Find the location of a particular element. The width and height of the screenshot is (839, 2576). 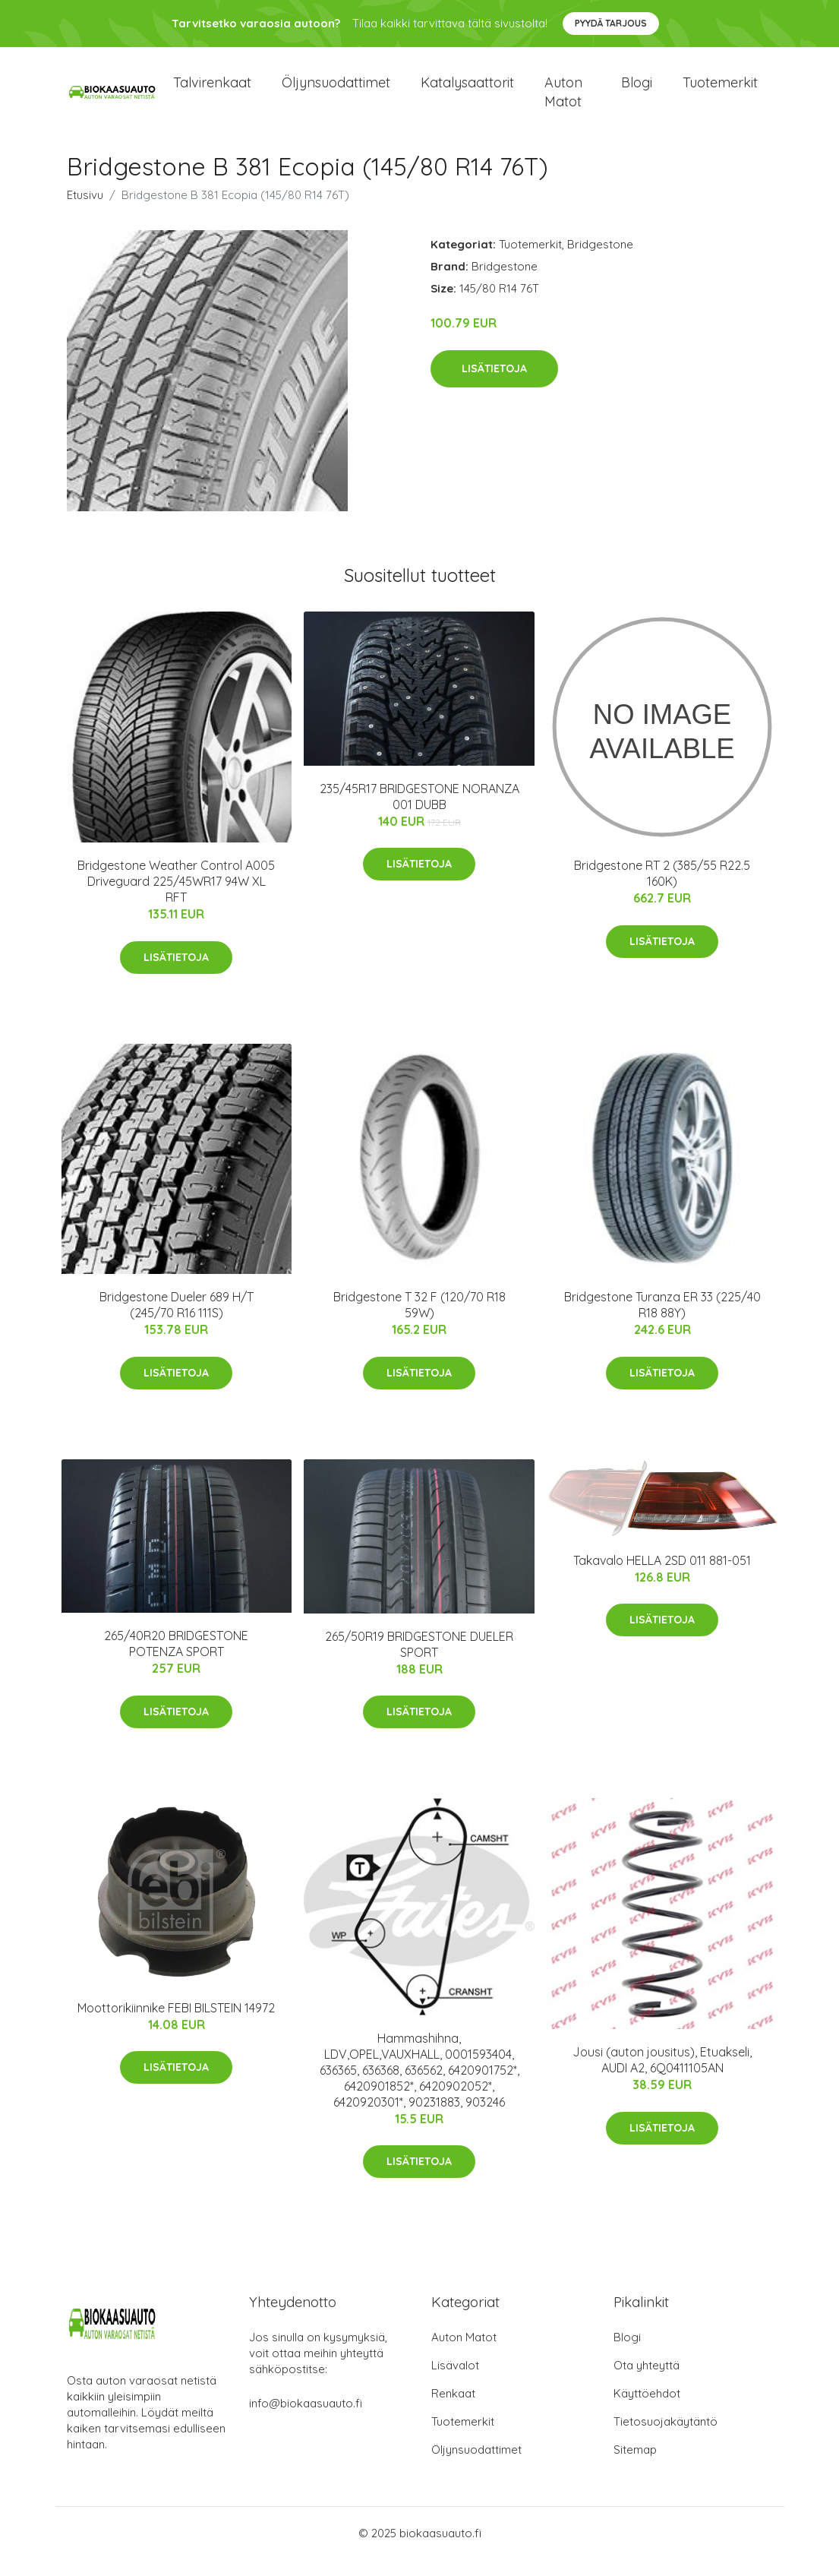

Bridgestone Weather Control A005 Driveguard 225/45WR17 94W XL RFT is located at coordinates (176, 897).